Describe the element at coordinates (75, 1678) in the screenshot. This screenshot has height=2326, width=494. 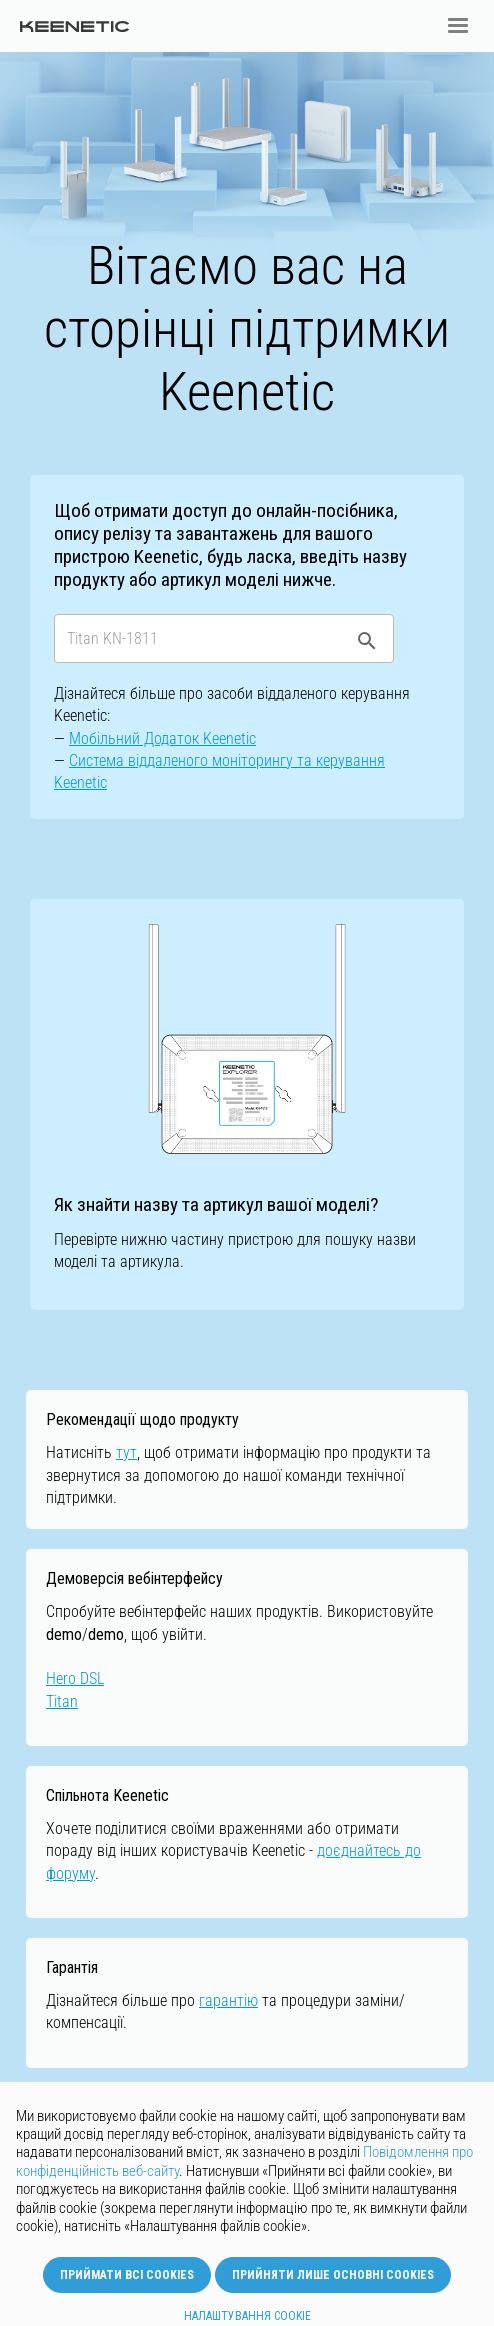
I see `Hero DSL` at that location.